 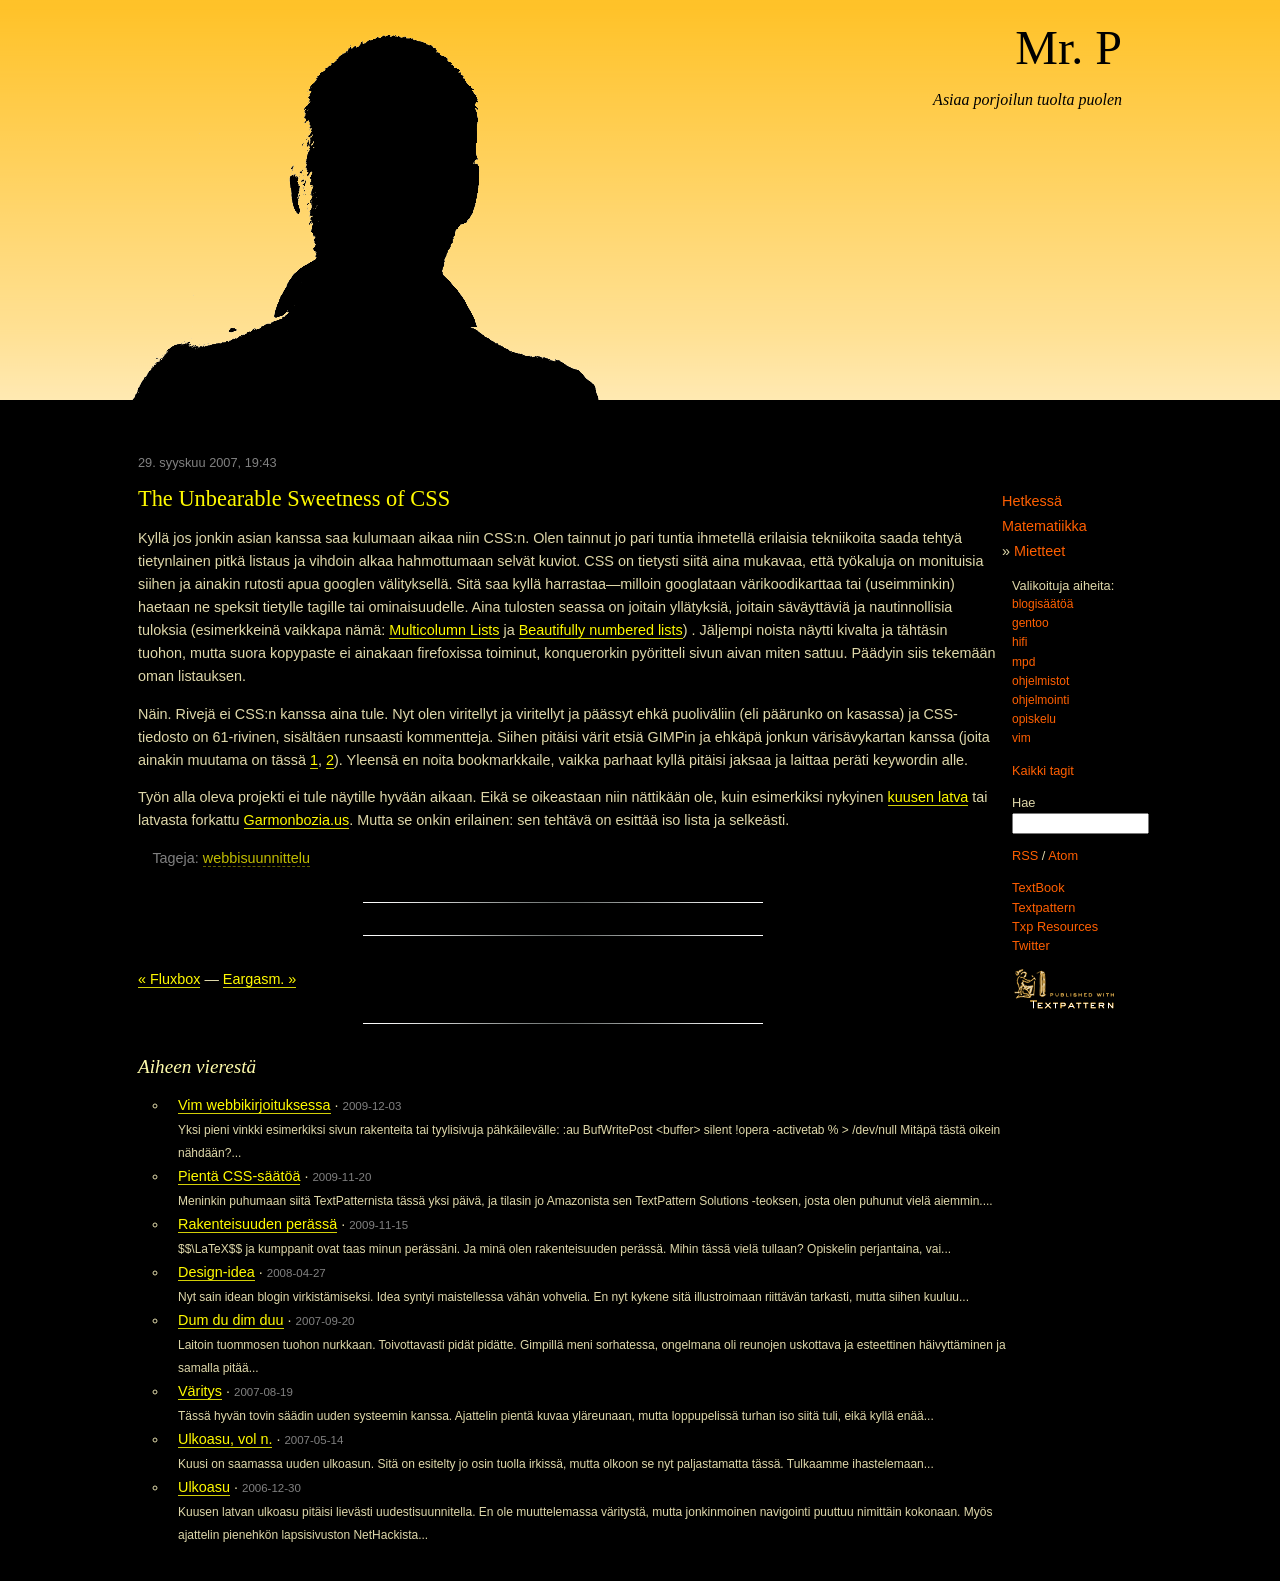 I want to click on ohjelmistot, so click(x=1040, y=681).